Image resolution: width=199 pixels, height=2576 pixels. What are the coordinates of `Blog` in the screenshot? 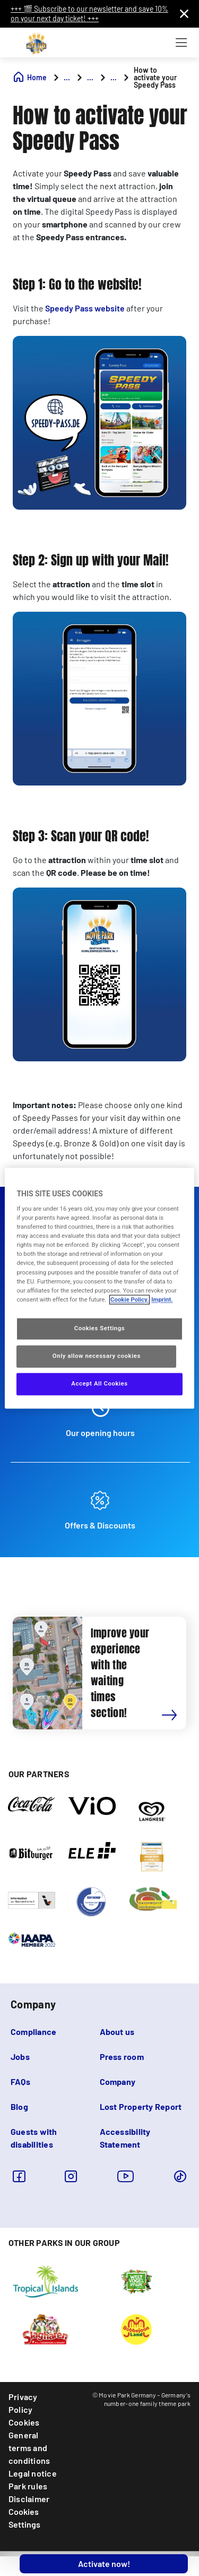 It's located at (19, 2106).